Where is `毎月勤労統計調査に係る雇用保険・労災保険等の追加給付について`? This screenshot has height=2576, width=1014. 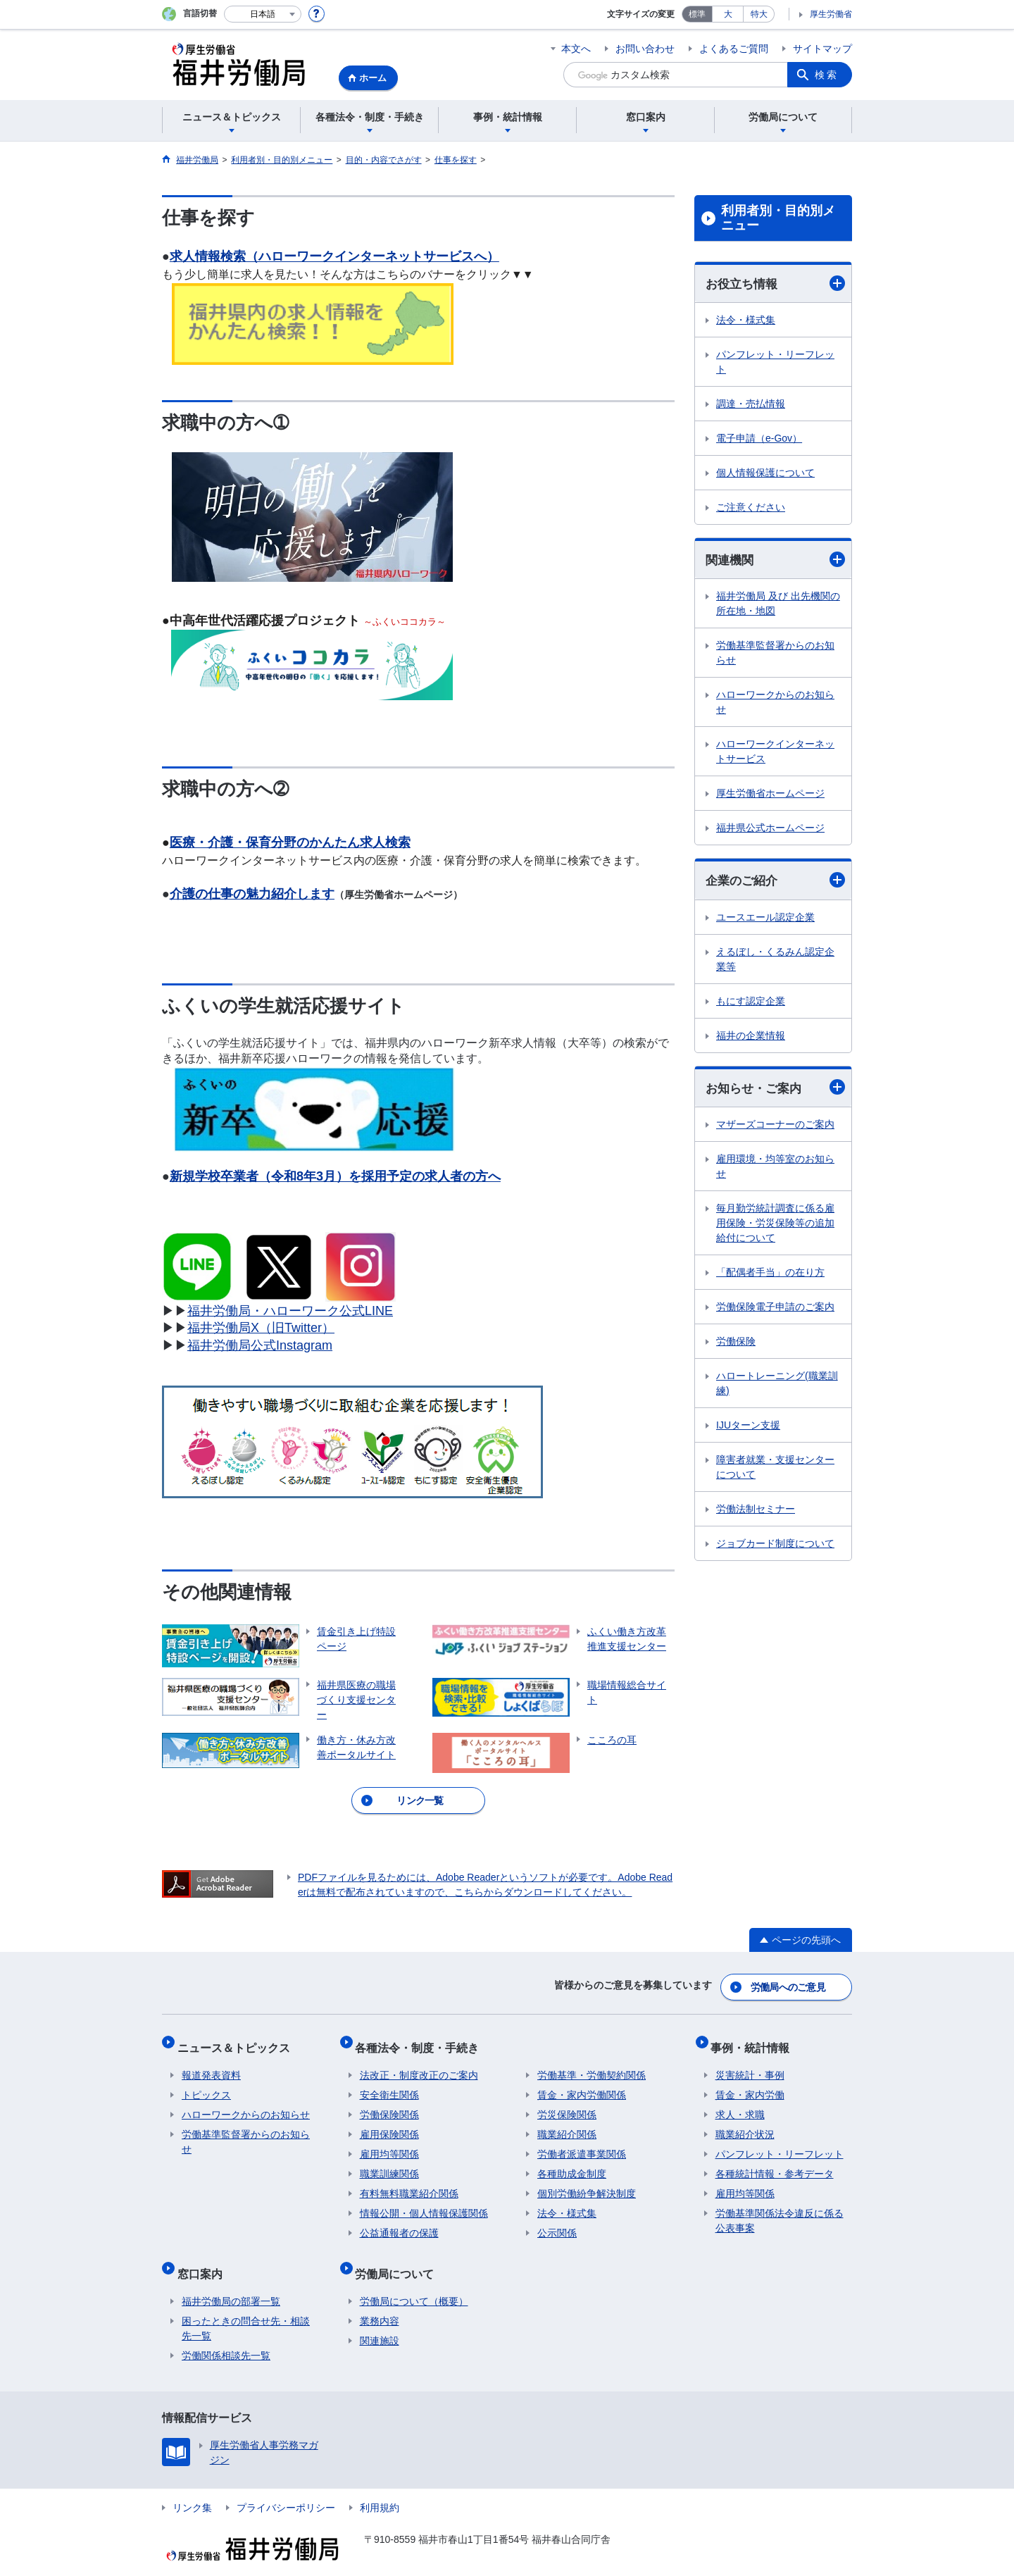 毎月勤労統計調査に係る雇用保険・労災保険等の追加給付について is located at coordinates (775, 1226).